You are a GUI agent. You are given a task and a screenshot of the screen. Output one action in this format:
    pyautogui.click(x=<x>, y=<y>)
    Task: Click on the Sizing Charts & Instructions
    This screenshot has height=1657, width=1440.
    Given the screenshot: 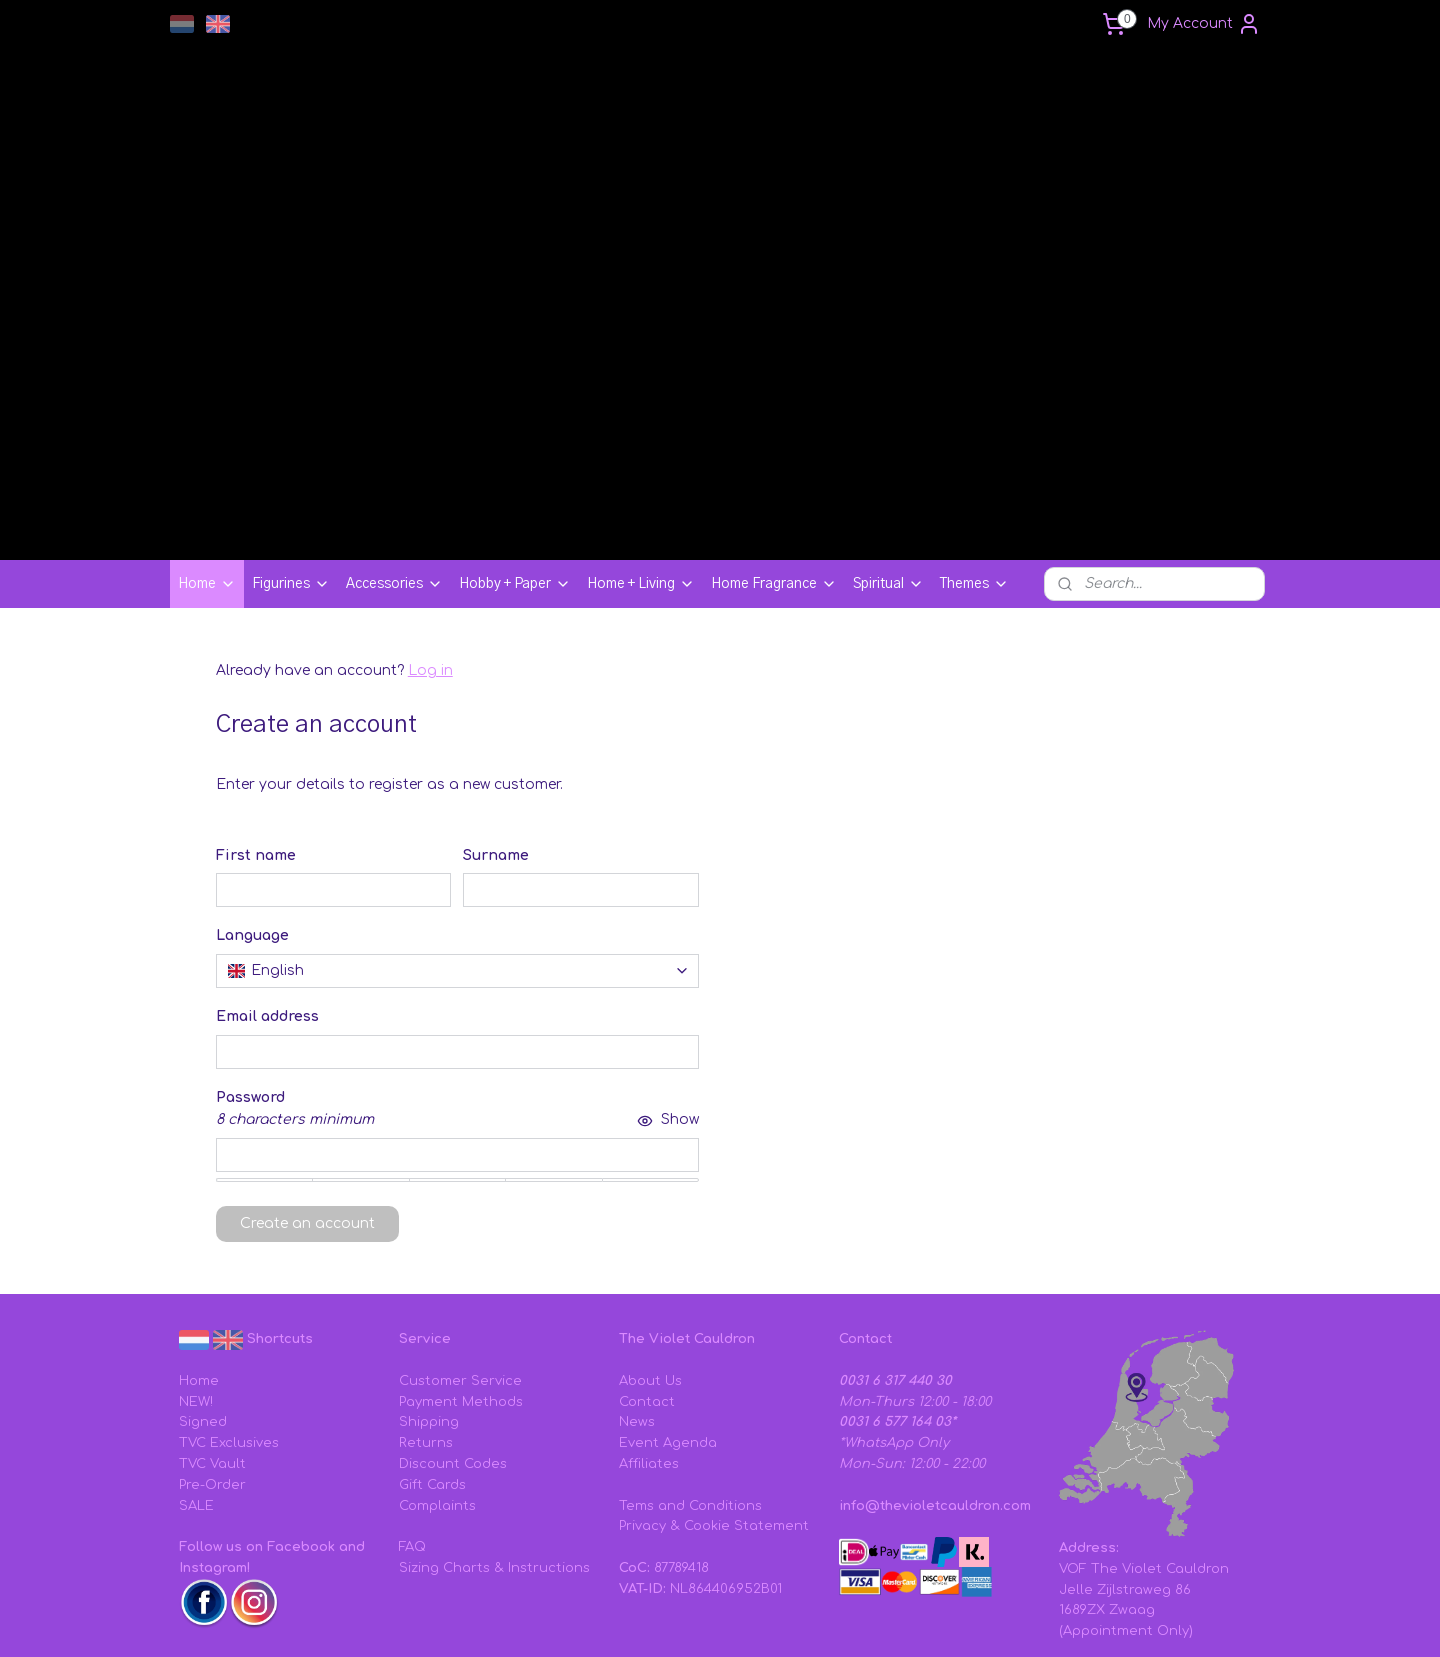 What is the action you would take?
    pyautogui.click(x=494, y=1456)
    